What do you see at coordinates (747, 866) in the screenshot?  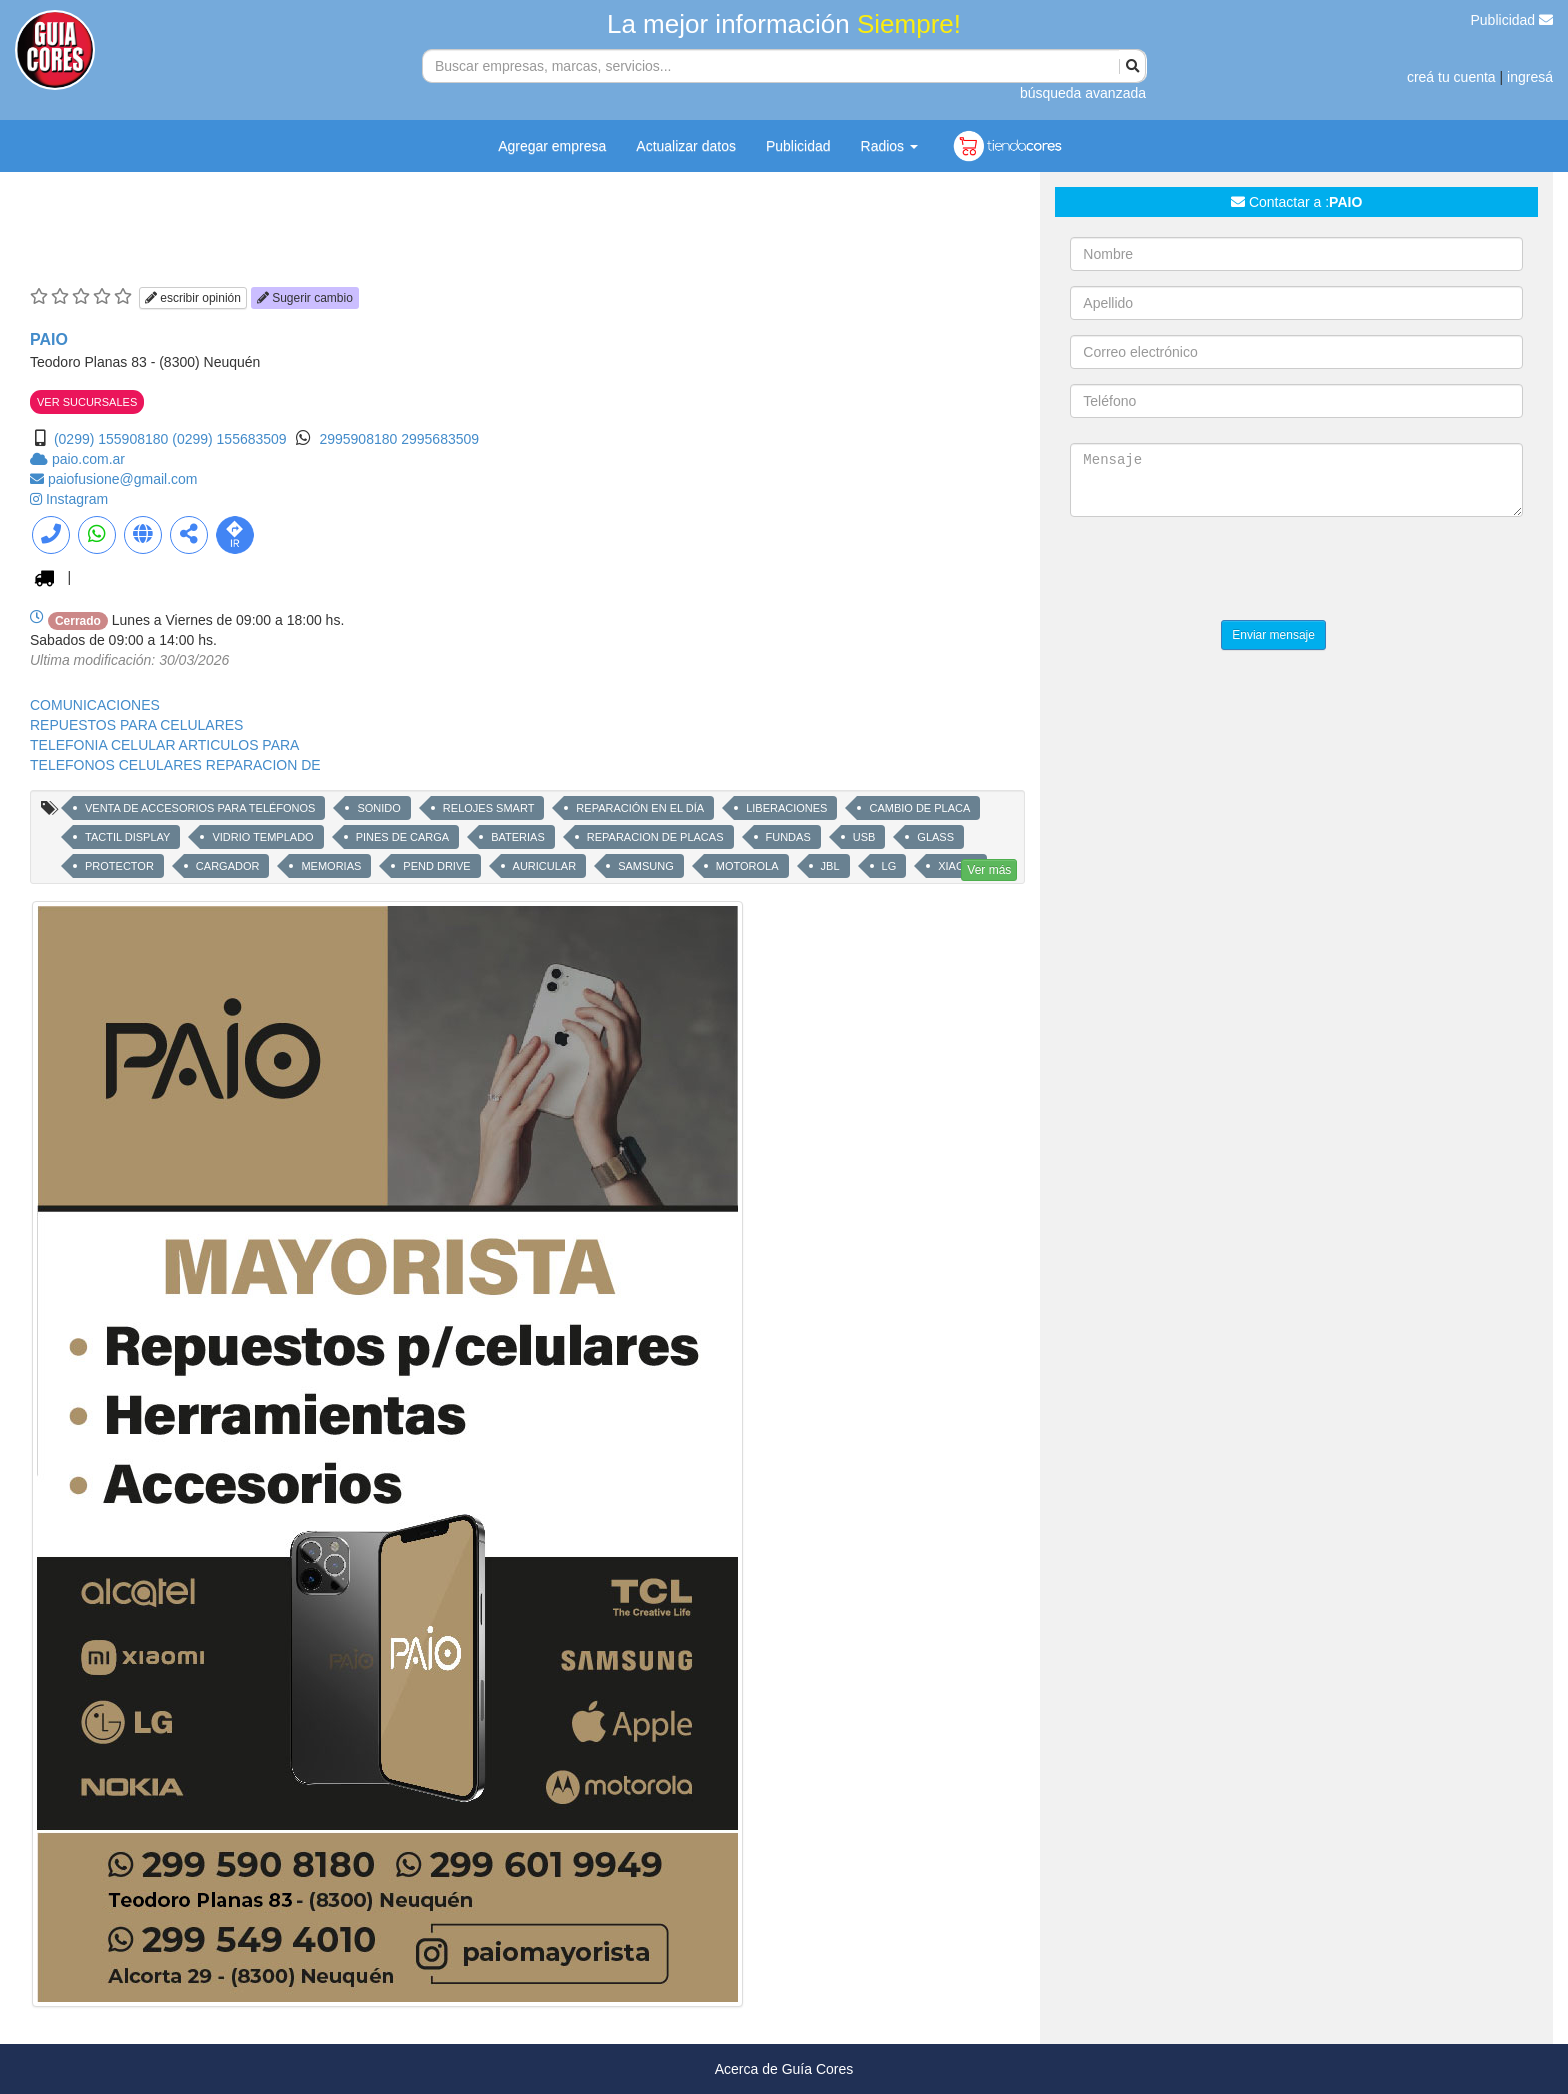 I see `MOTOROLA` at bounding box center [747, 866].